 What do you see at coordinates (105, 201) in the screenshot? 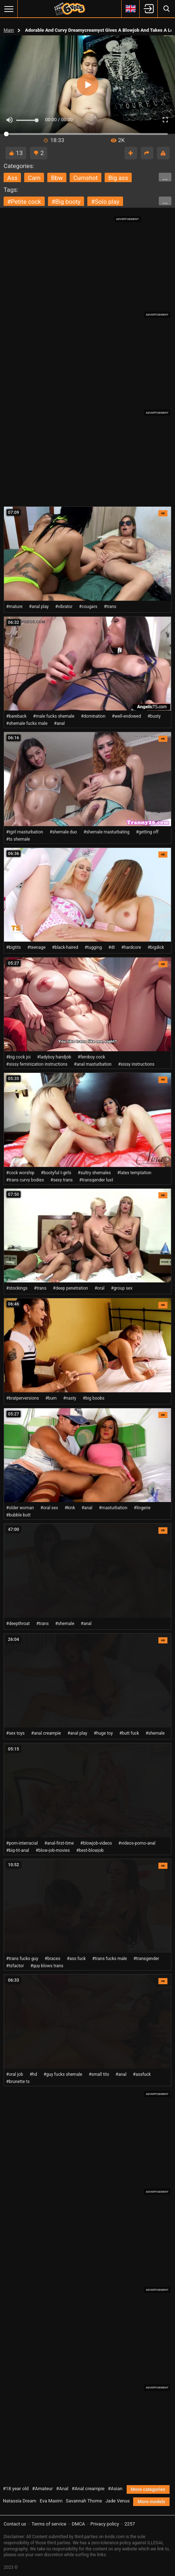
I see `#solo play` at bounding box center [105, 201].